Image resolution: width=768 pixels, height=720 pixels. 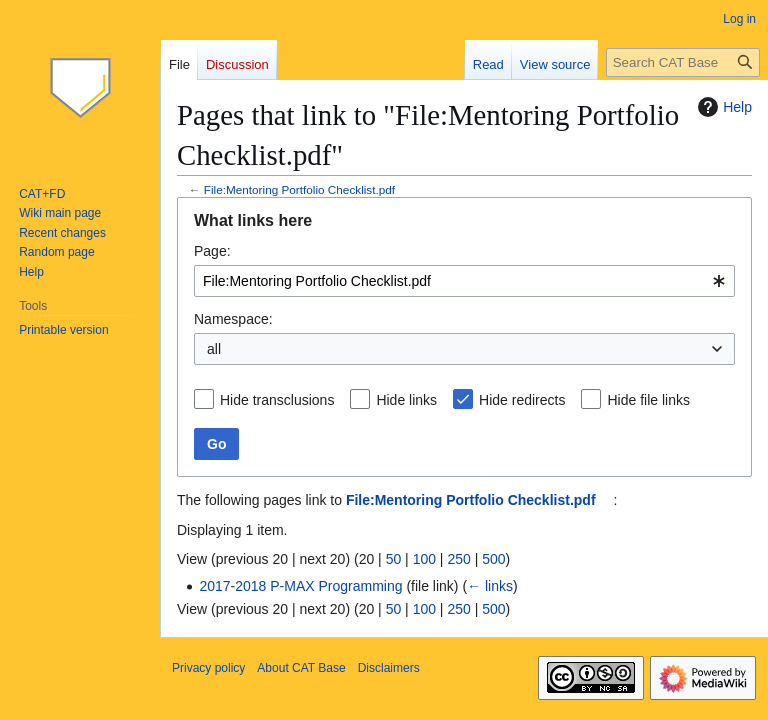 What do you see at coordinates (301, 668) in the screenshot?
I see `About CAT Base` at bounding box center [301, 668].